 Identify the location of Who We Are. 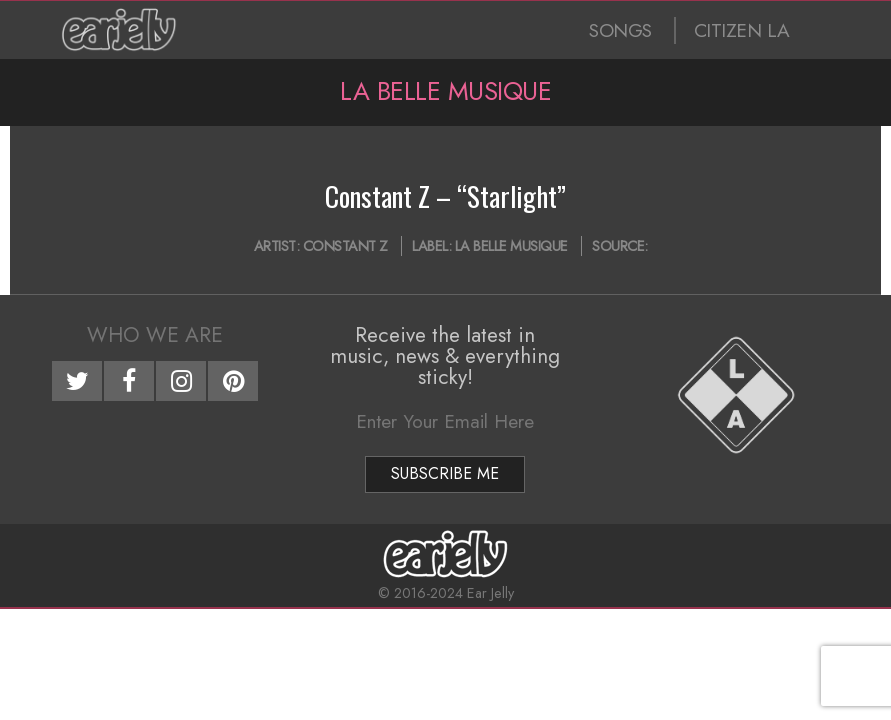
(155, 335).